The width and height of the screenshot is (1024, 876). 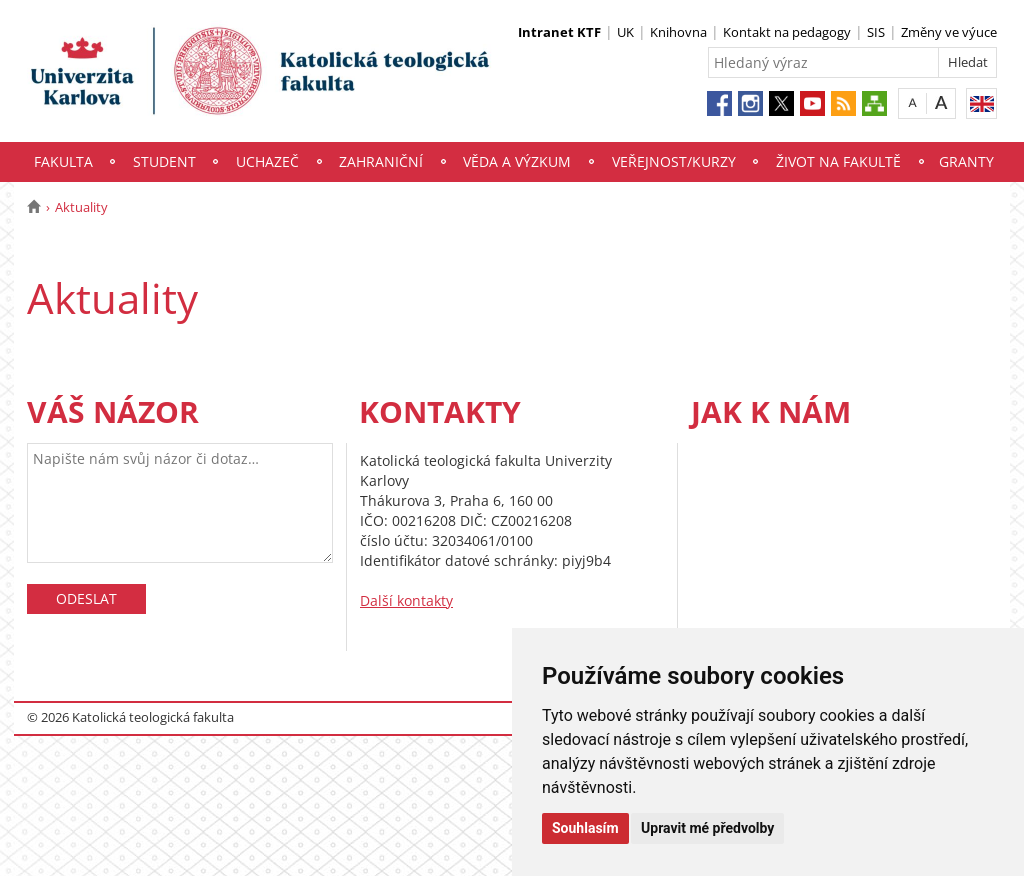 I want to click on Knihovna, so click(x=678, y=32).